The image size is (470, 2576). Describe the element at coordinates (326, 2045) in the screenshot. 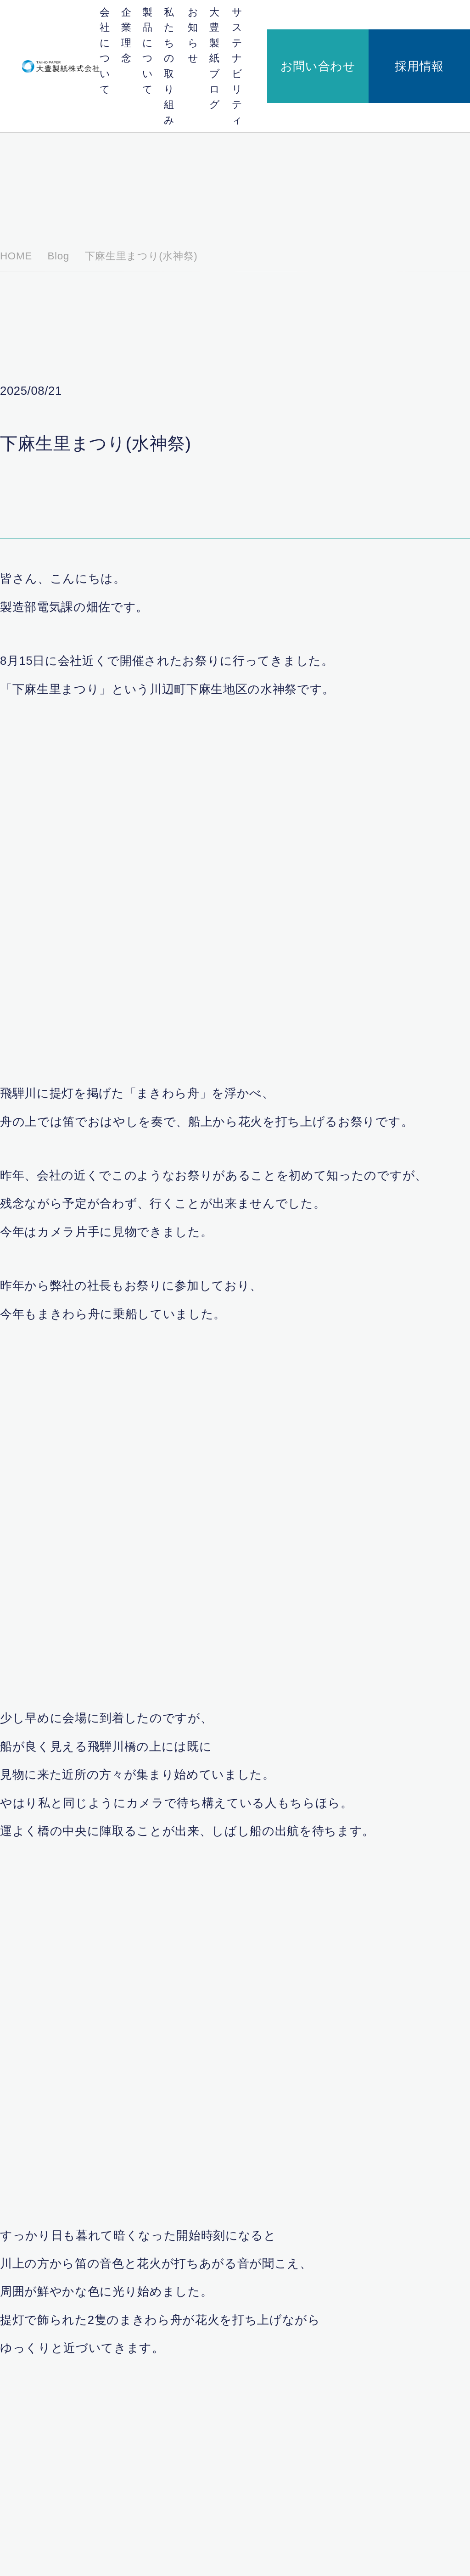

I see `次の記事` at that location.